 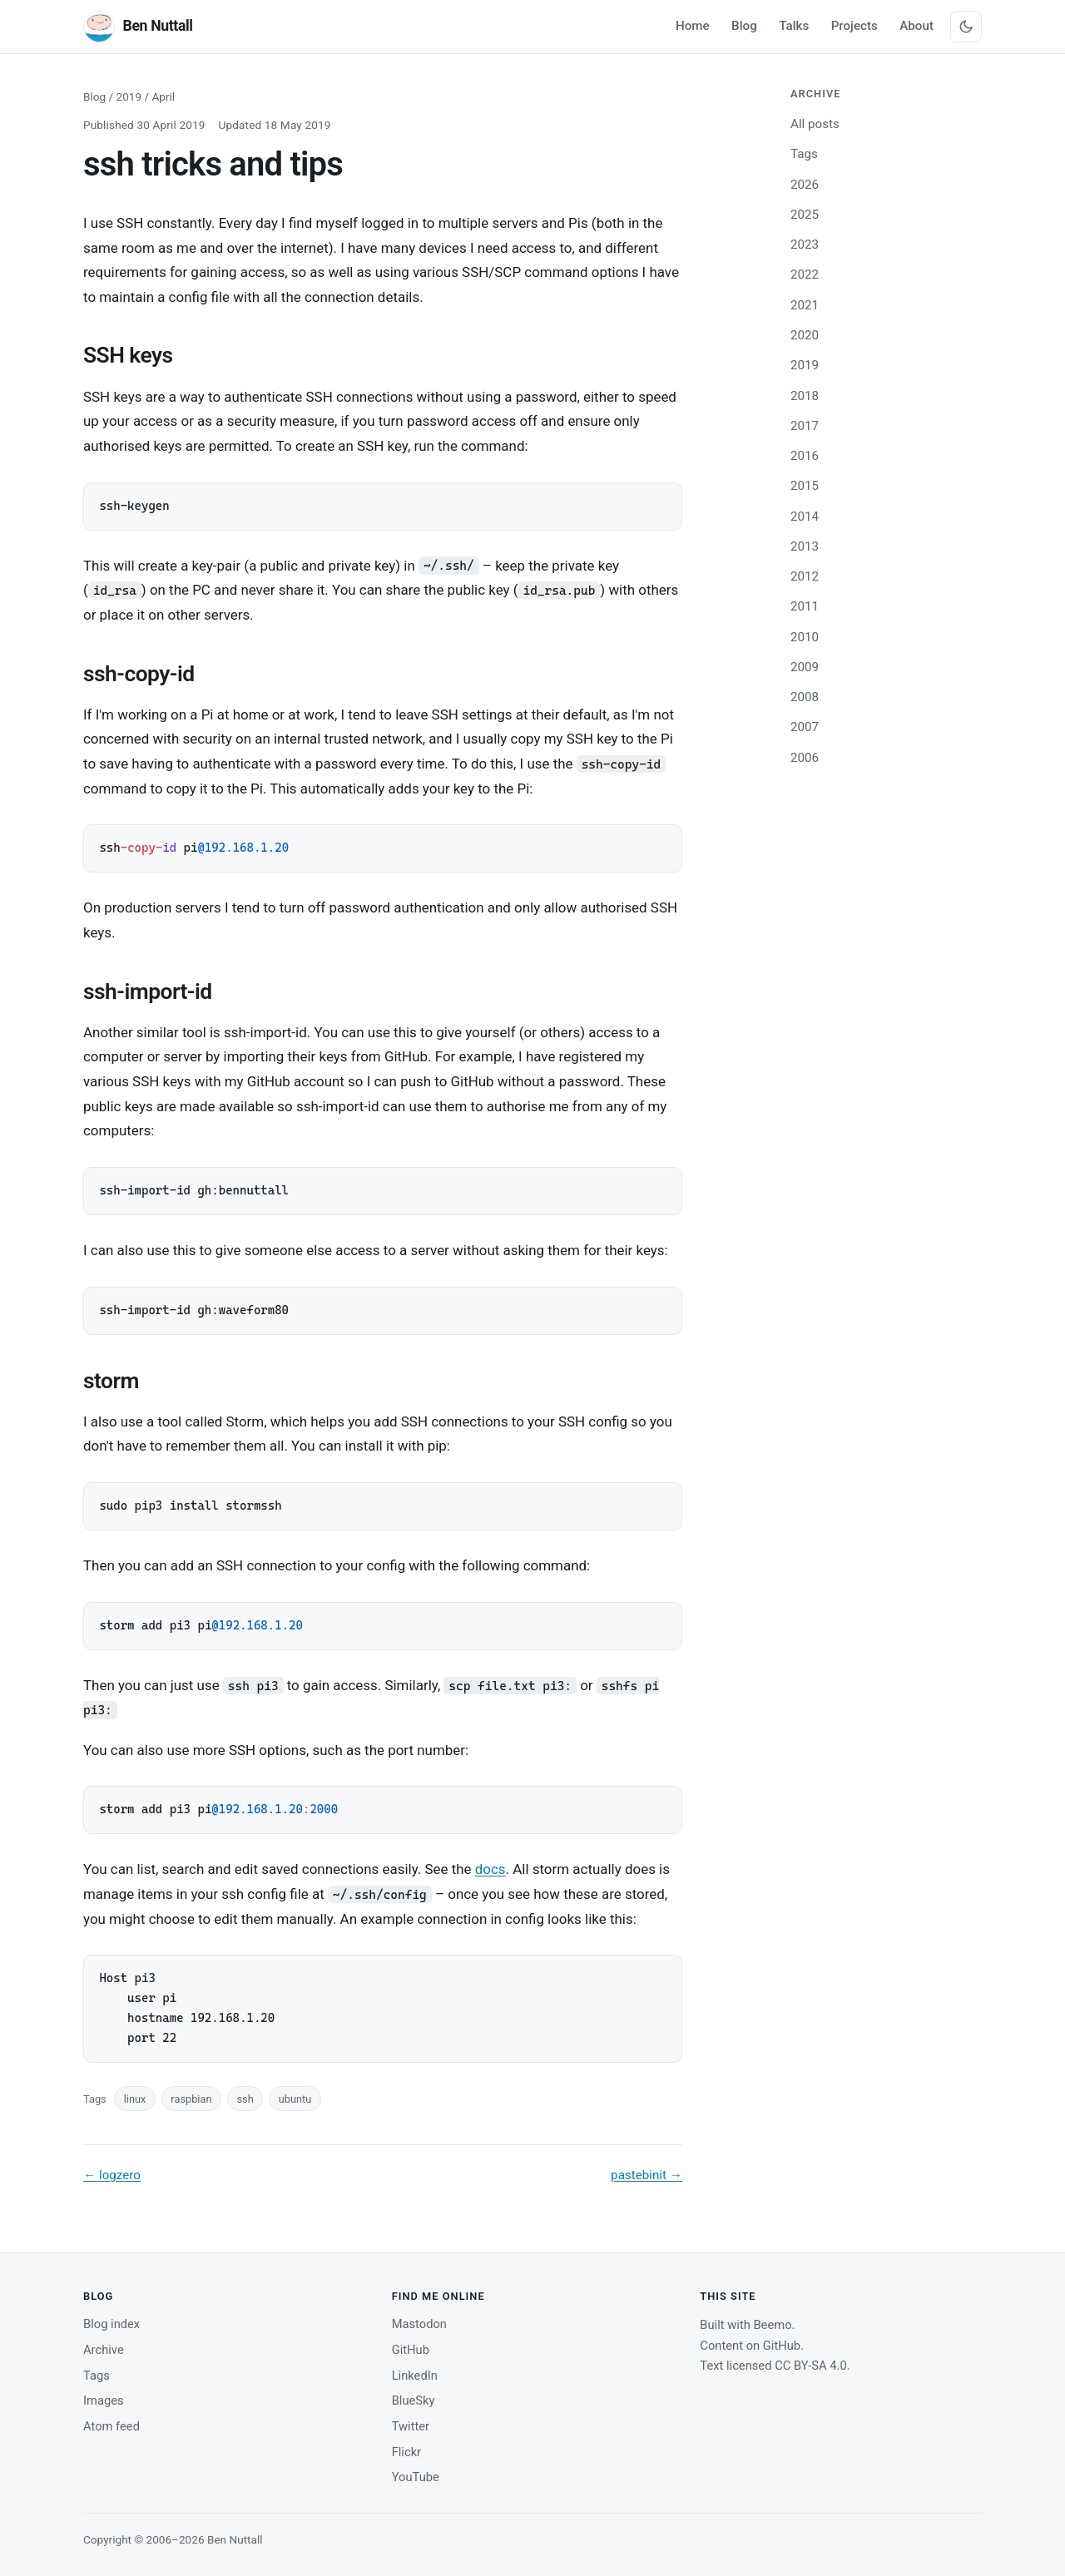 What do you see at coordinates (804, 305) in the screenshot?
I see `2021` at bounding box center [804, 305].